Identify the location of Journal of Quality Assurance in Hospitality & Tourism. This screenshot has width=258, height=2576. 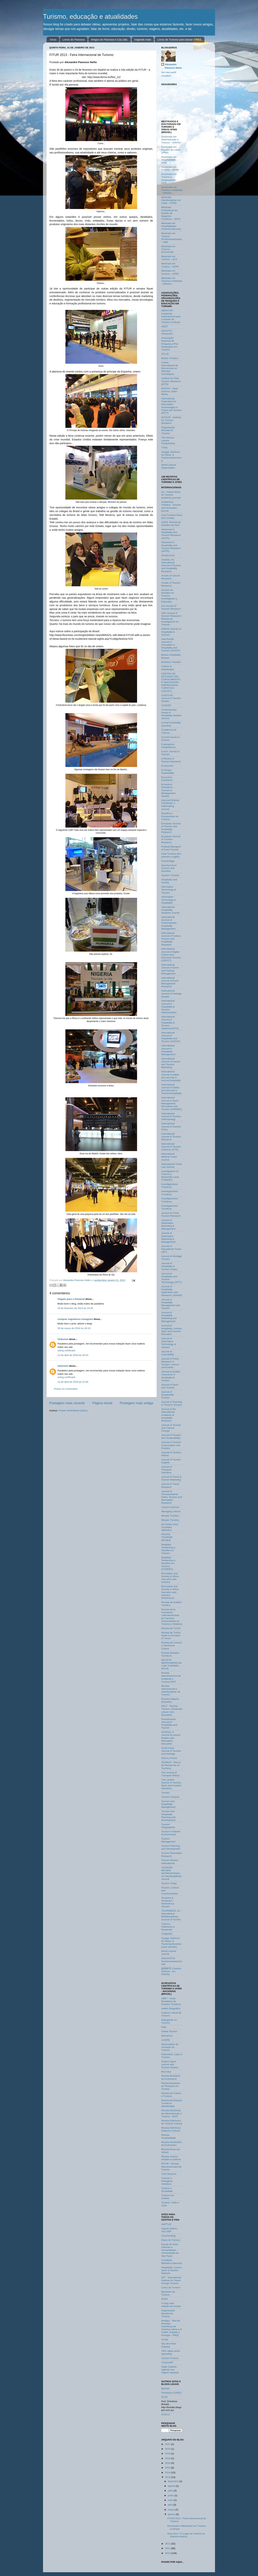
(170, 1376).